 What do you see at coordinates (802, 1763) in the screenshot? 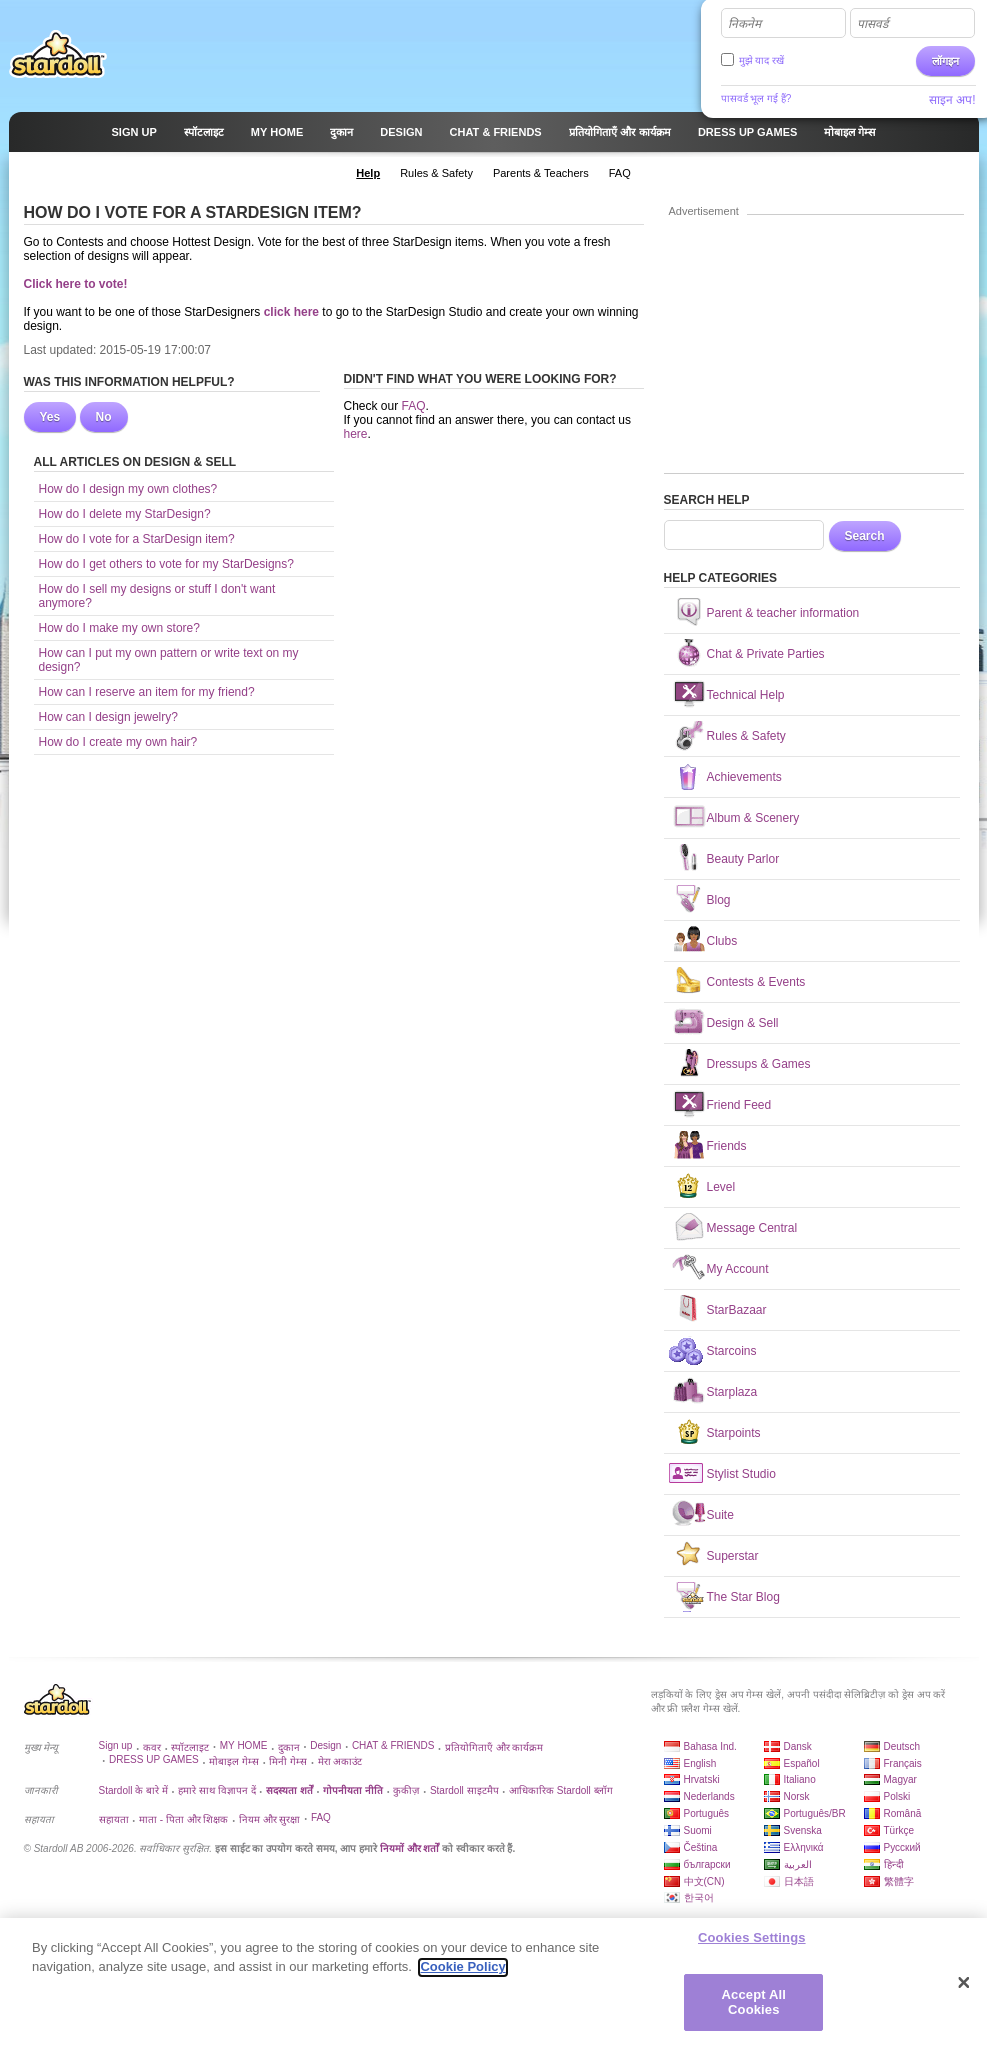
I see `Español` at bounding box center [802, 1763].